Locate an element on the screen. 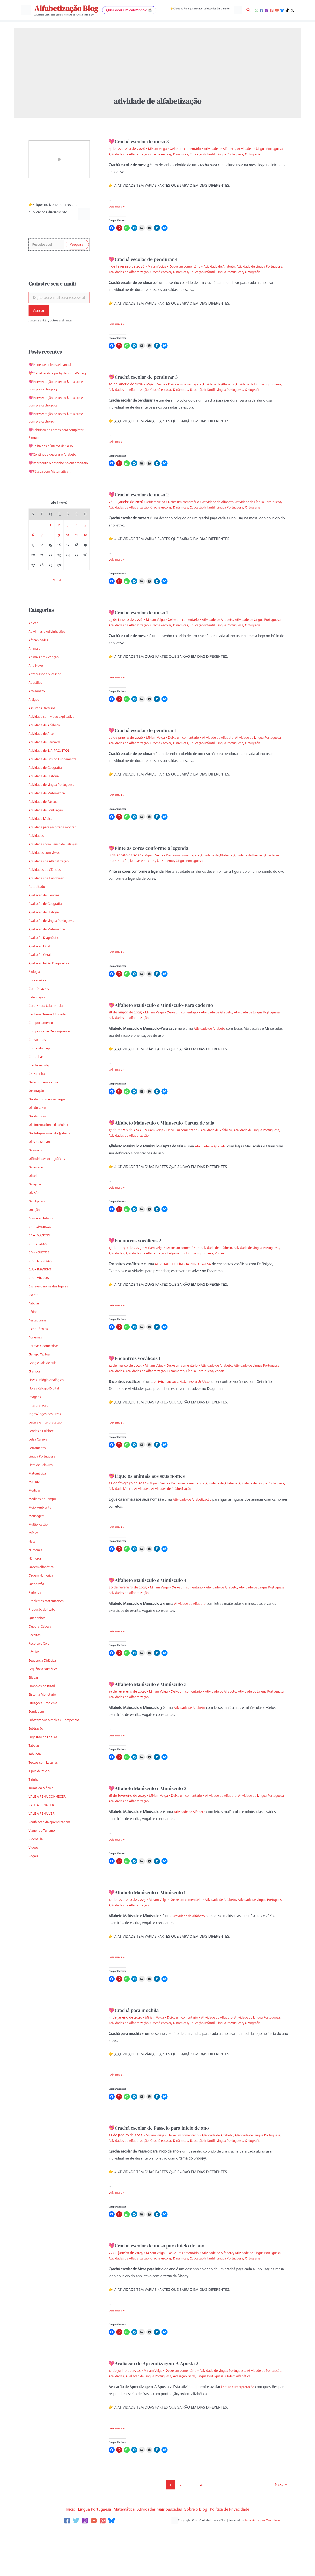  Avaliação Inicial Diagnóstica is located at coordinates (51, 979).